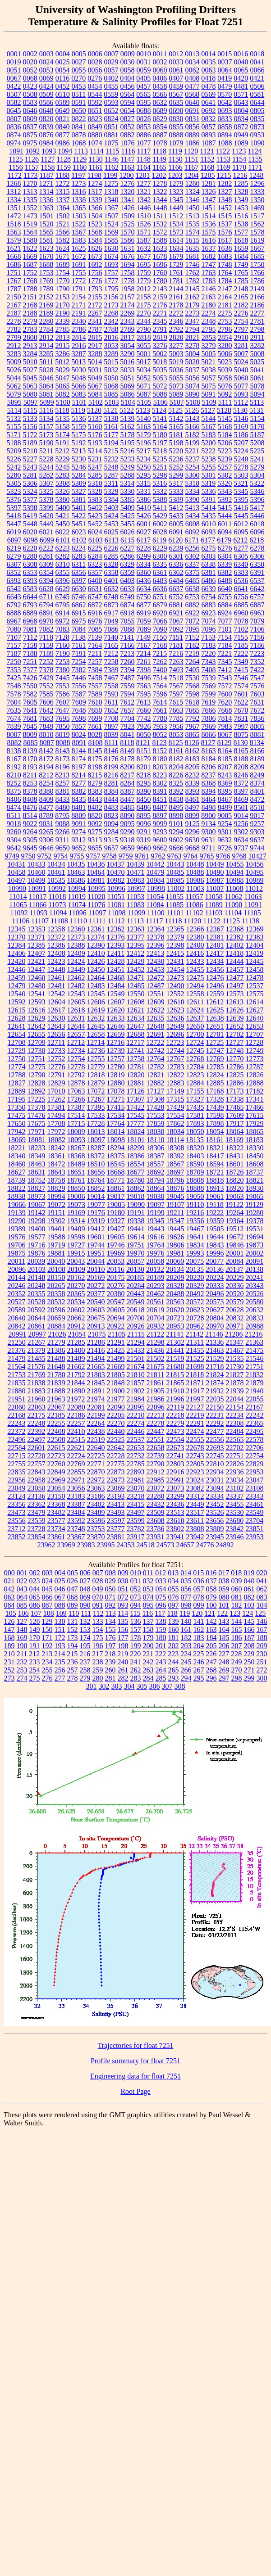 Image resolution: width=271 pixels, height=2576 pixels. What do you see at coordinates (235, 969) in the screenshot?
I see `12457` at bounding box center [235, 969].